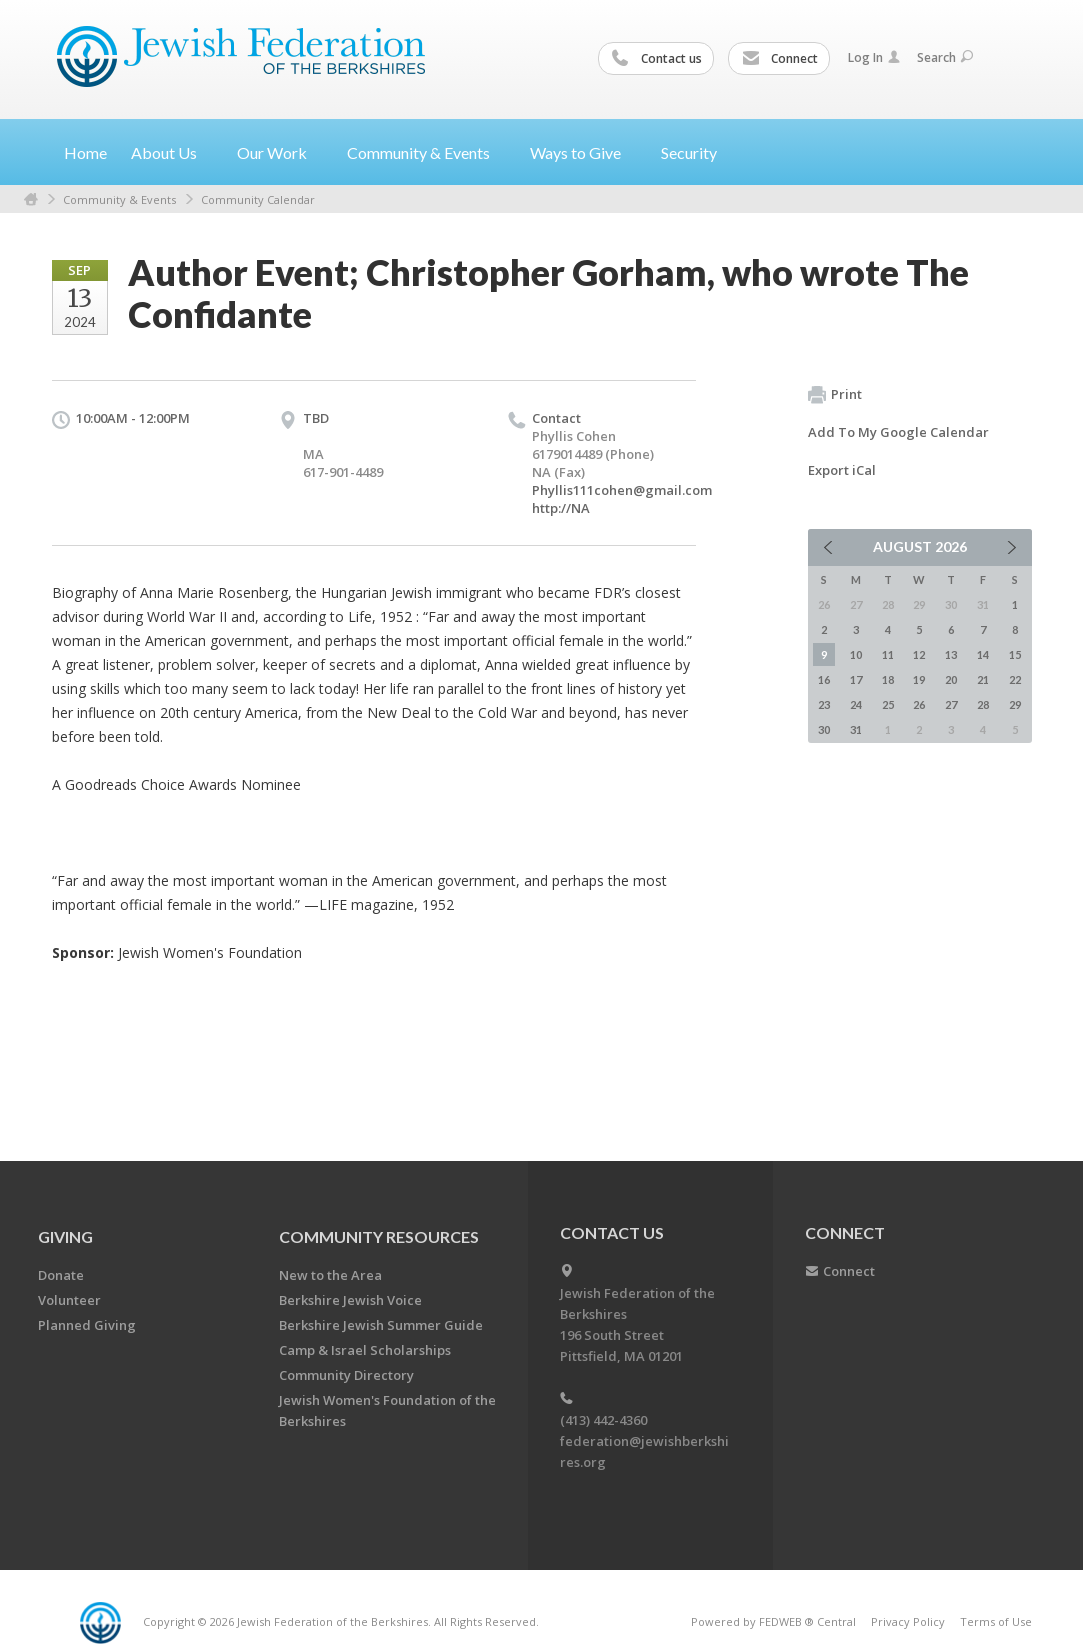 The image size is (1083, 1652). Describe the element at coordinates (61, 1275) in the screenshot. I see `Donate` at that location.